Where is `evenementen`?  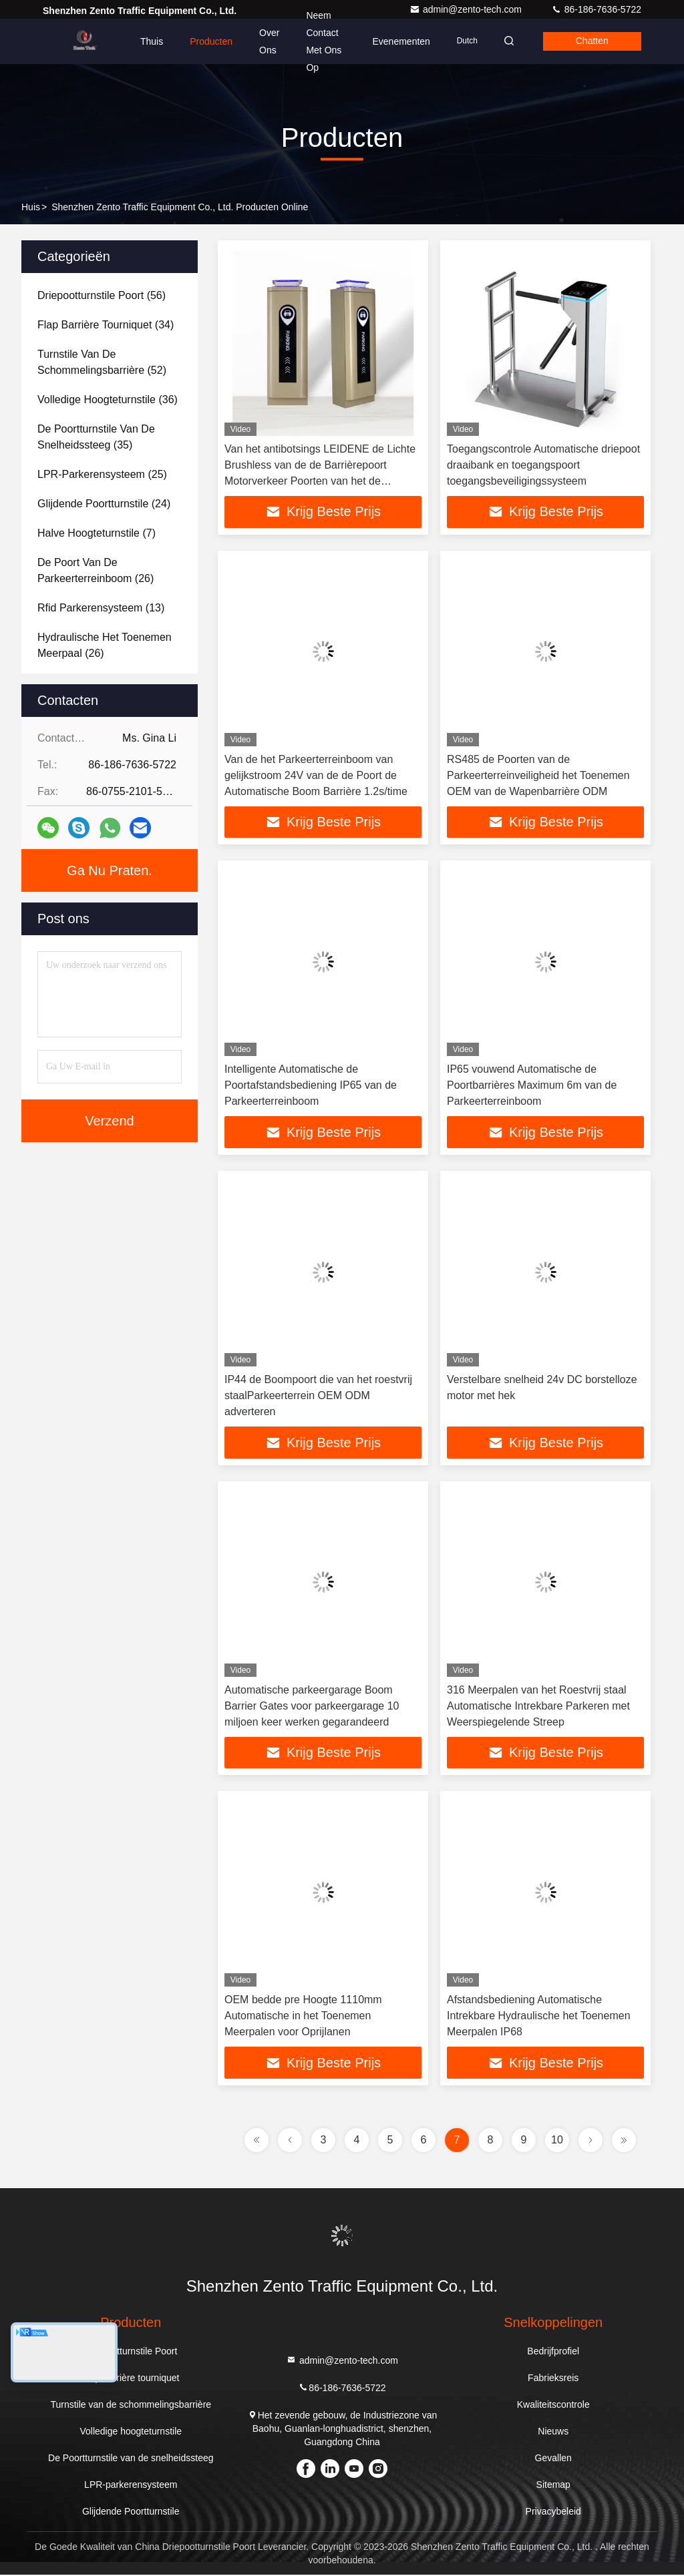 evenementen is located at coordinates (396, 41).